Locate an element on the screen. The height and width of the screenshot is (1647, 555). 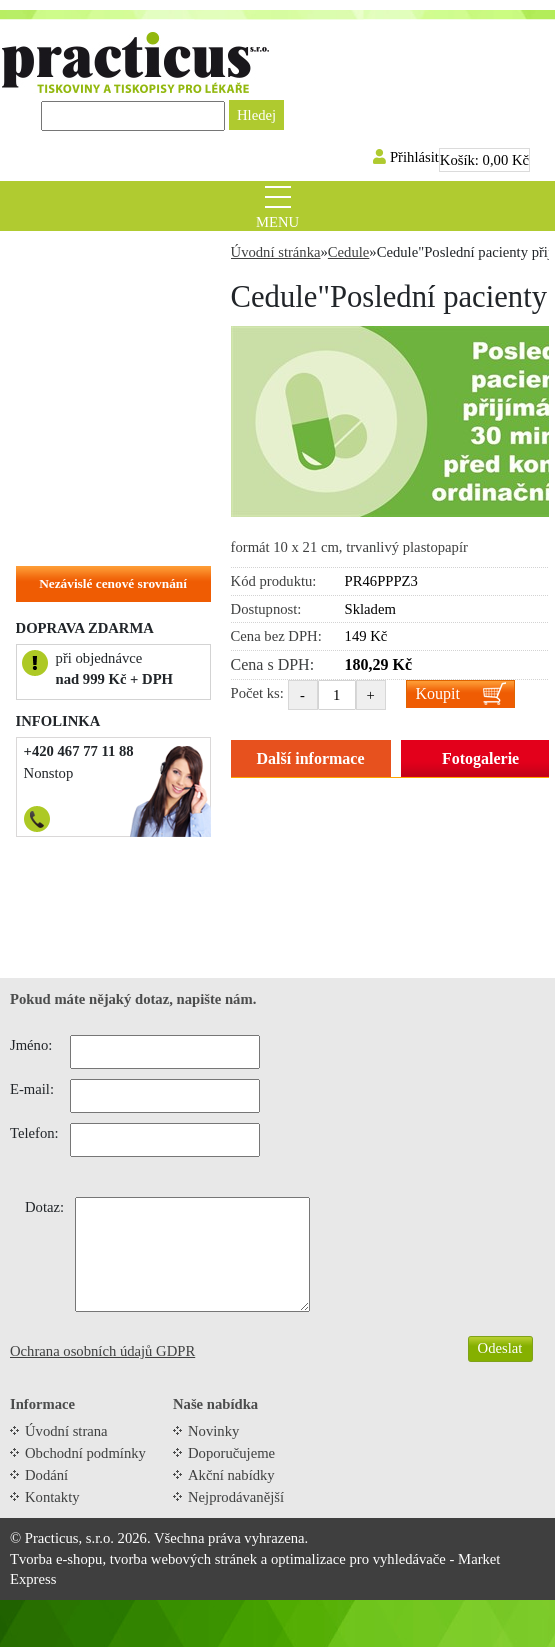
Hlavičkové papíry is located at coordinates (83, 506).